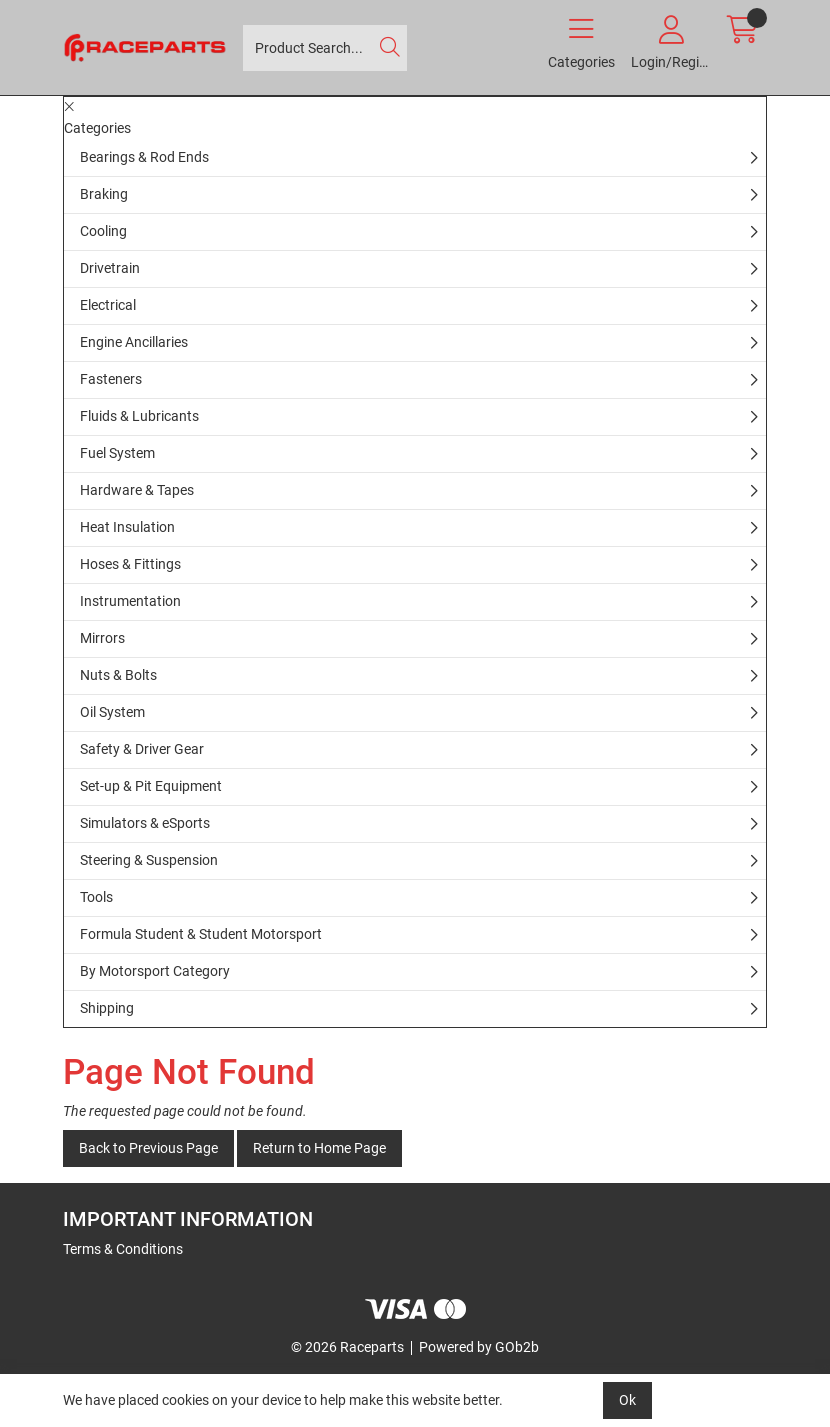  What do you see at coordinates (145, 823) in the screenshot?
I see `Simulators & eSports` at bounding box center [145, 823].